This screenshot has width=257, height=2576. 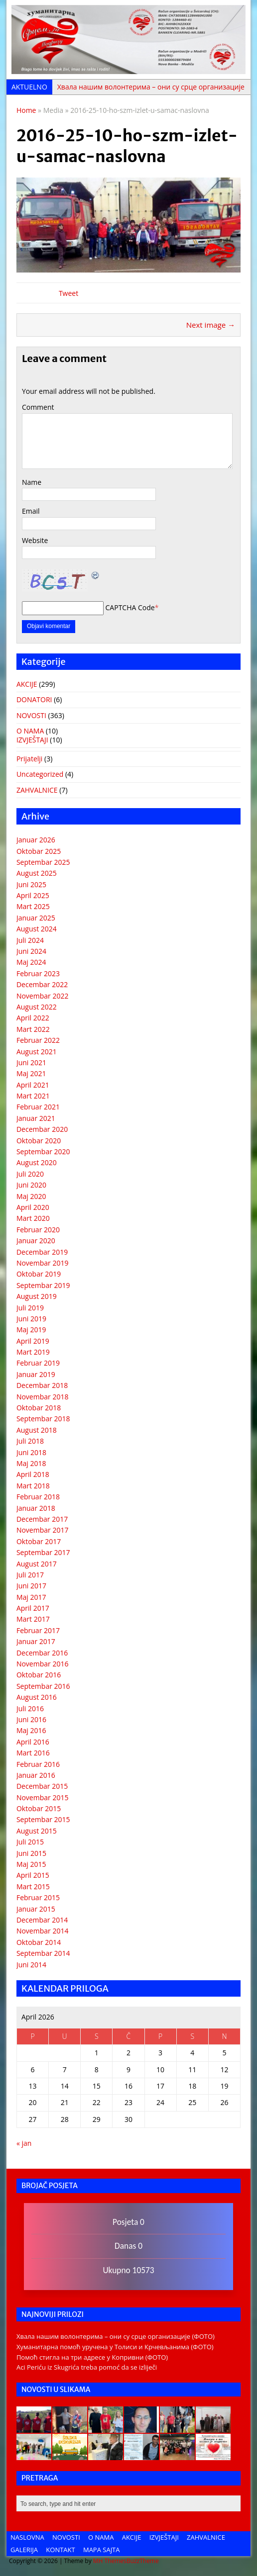 I want to click on August 2016, so click(x=36, y=1697).